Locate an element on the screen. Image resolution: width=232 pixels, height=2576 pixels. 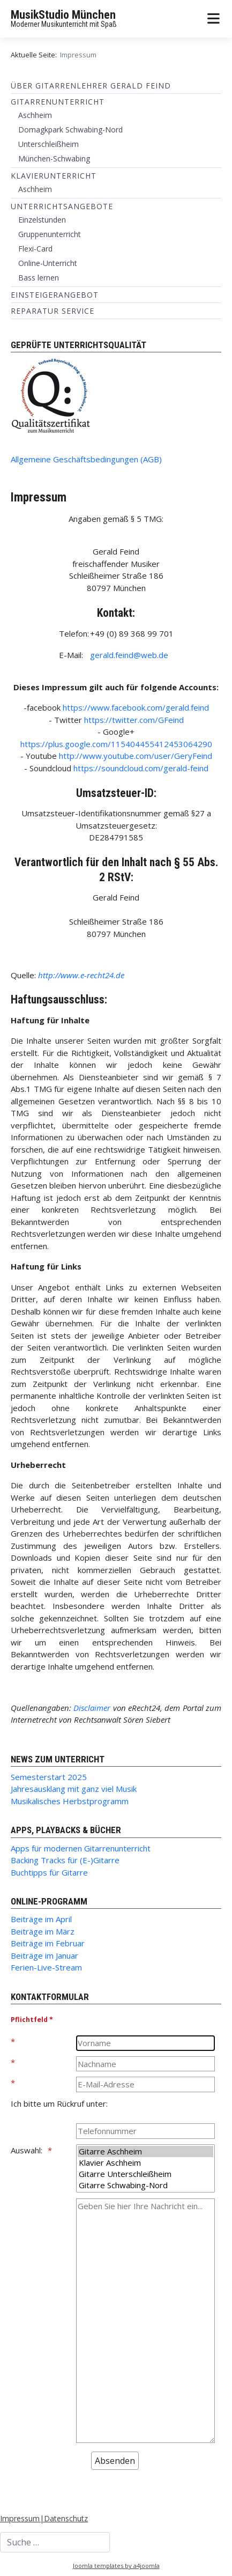
http://www.youtube.com/user/GeryFeind is located at coordinates (135, 755).